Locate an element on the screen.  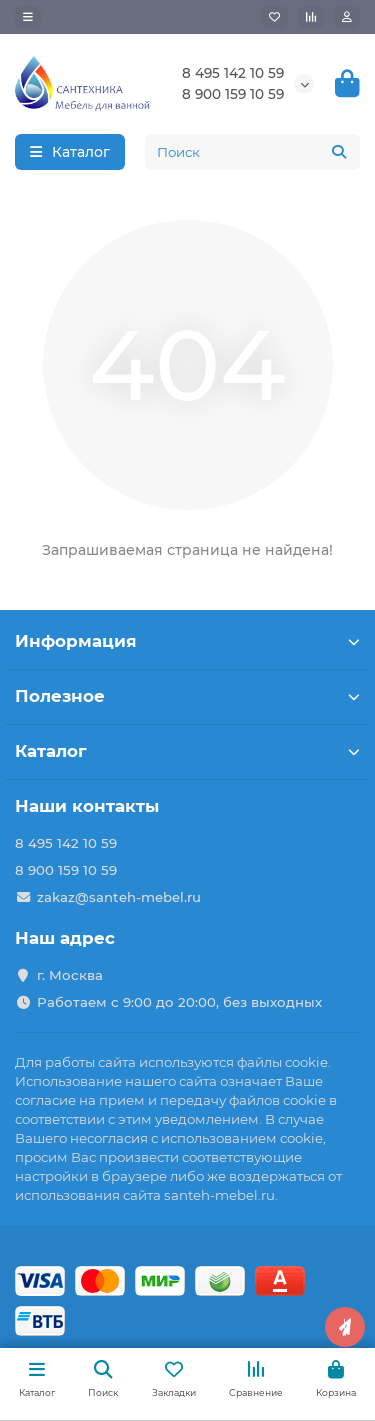
8 495 142 10 59 is located at coordinates (233, 73).